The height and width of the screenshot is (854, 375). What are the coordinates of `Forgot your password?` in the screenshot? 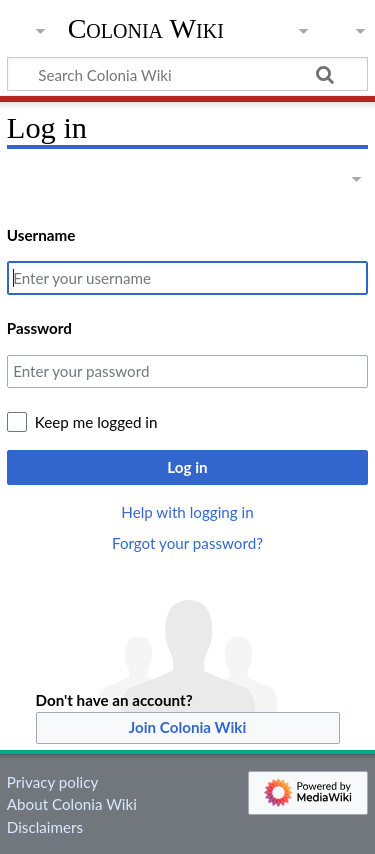 It's located at (187, 543).